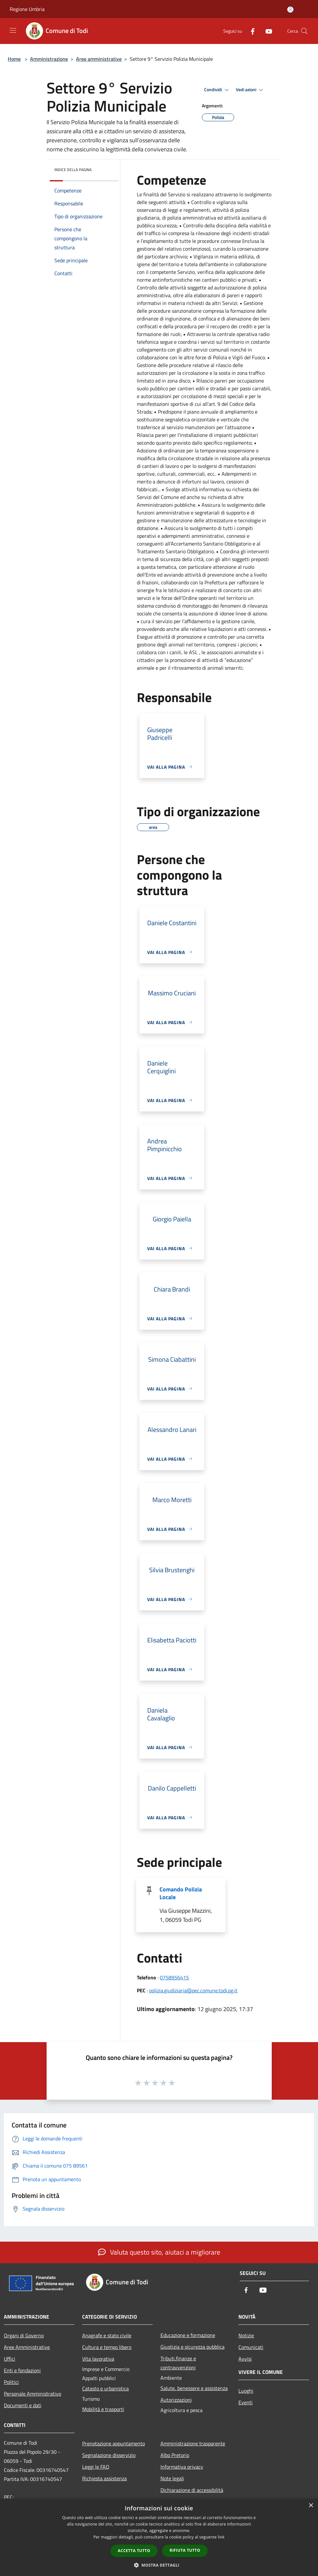  Describe the element at coordinates (32, 2393) in the screenshot. I see `Personale Amministrativo` at that location.